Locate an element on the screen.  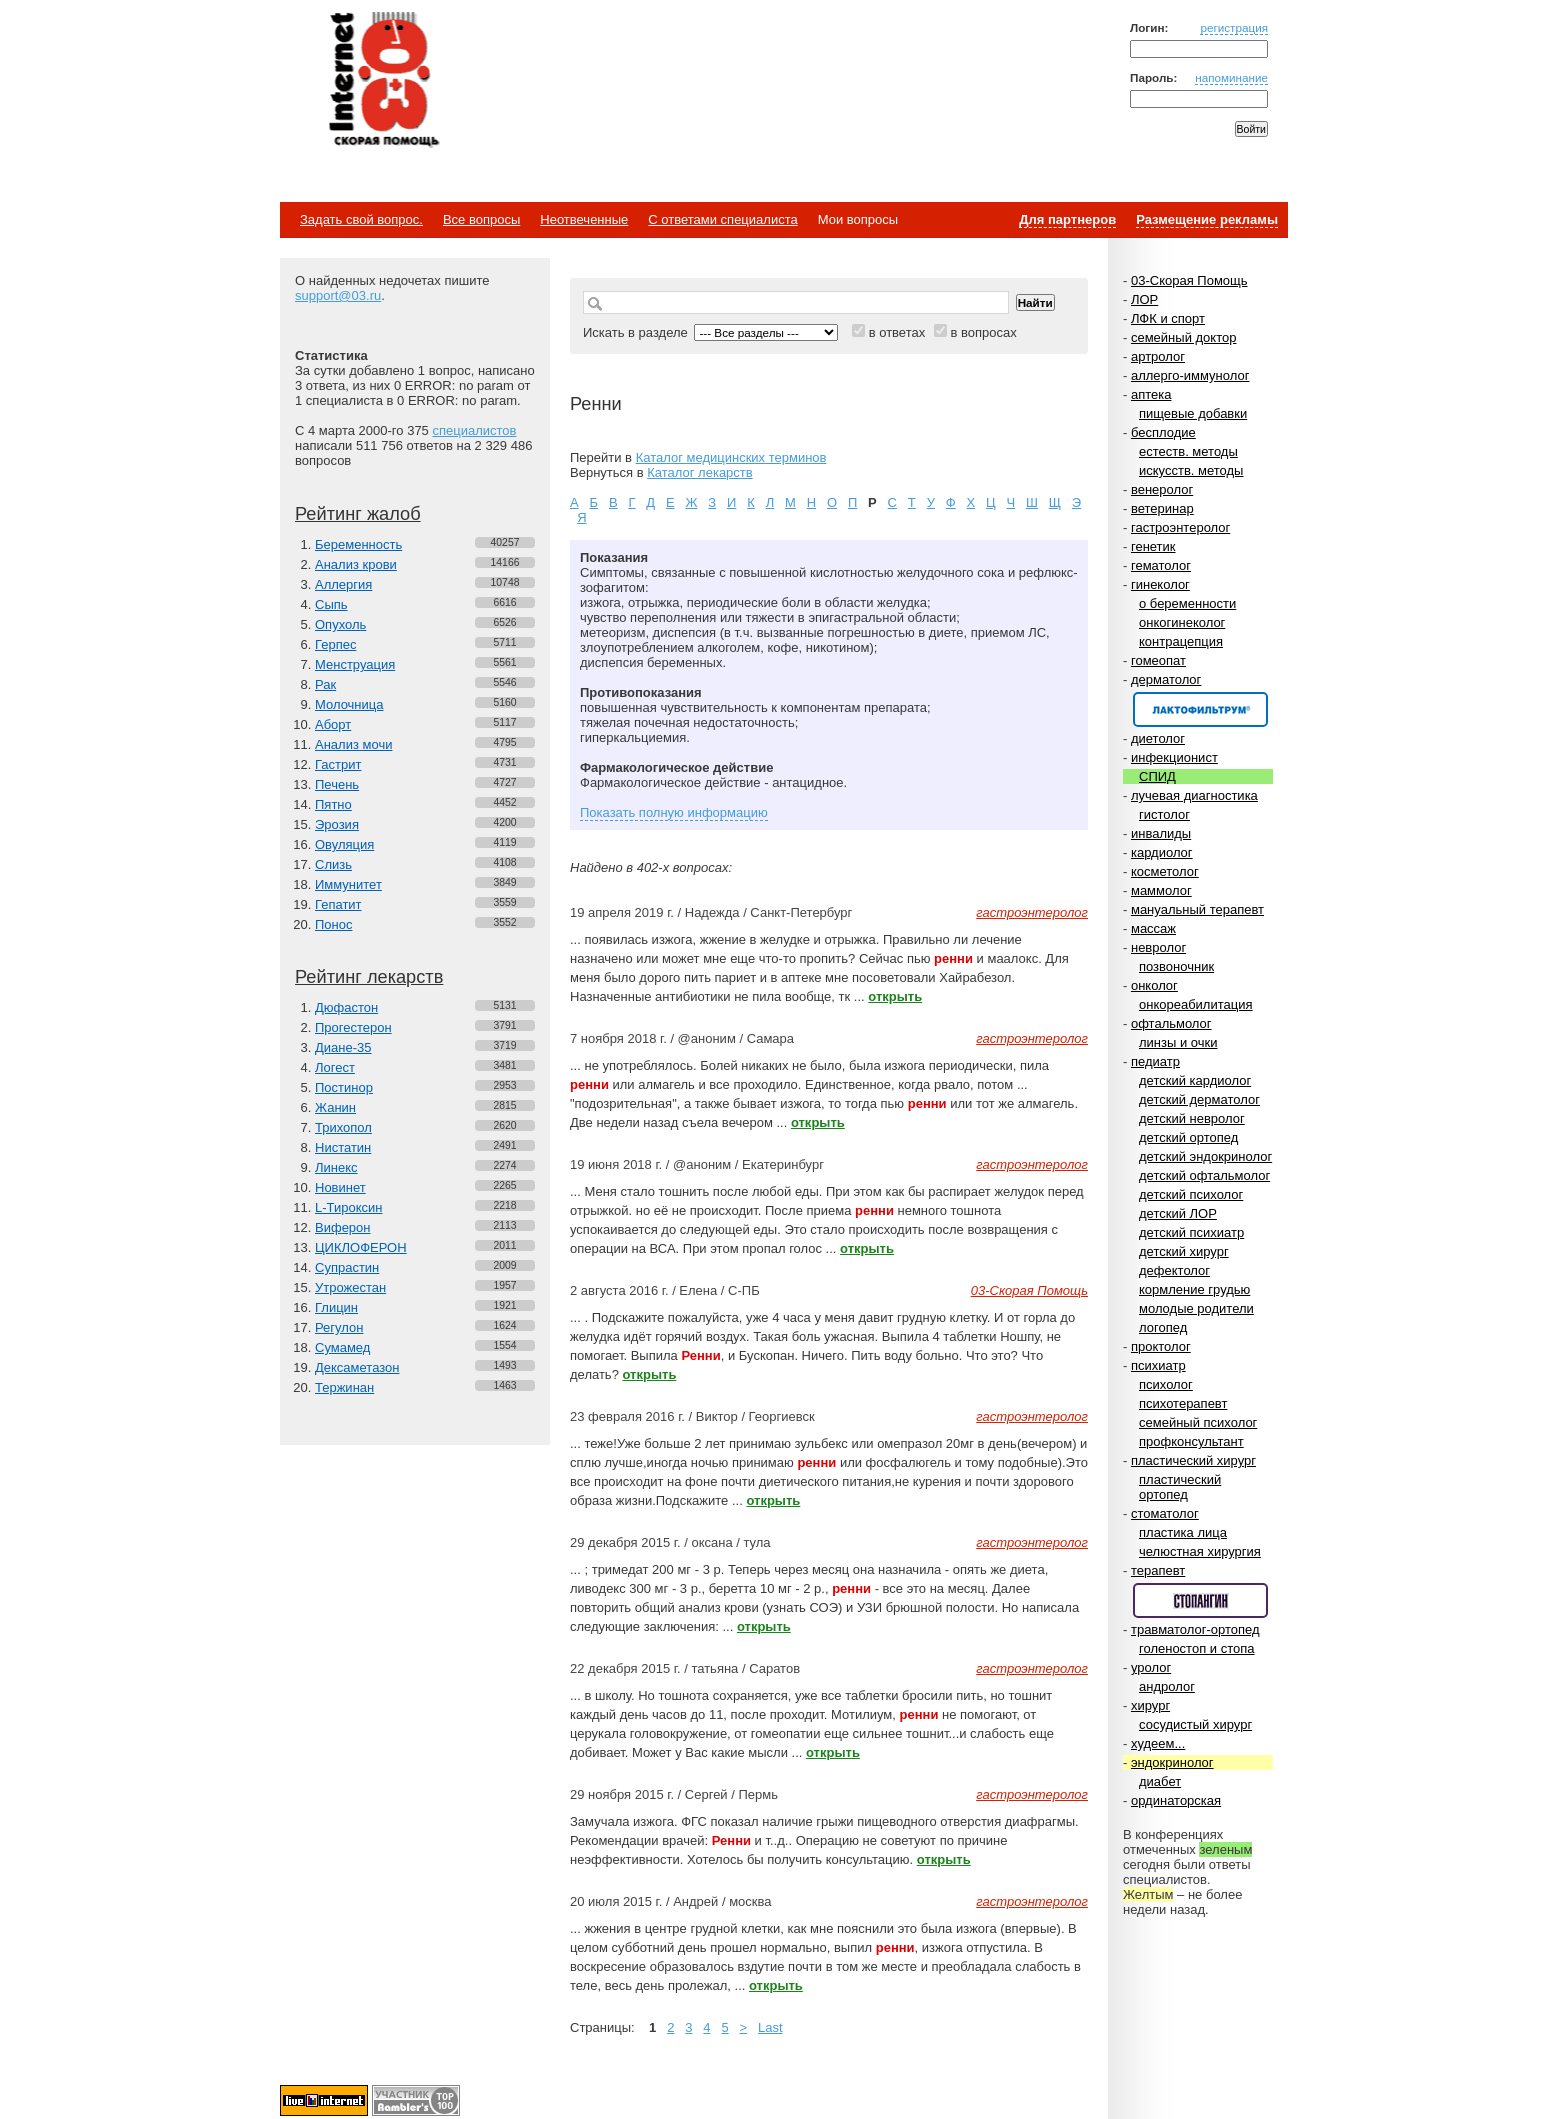
Каталог лекарств is located at coordinates (699, 472).